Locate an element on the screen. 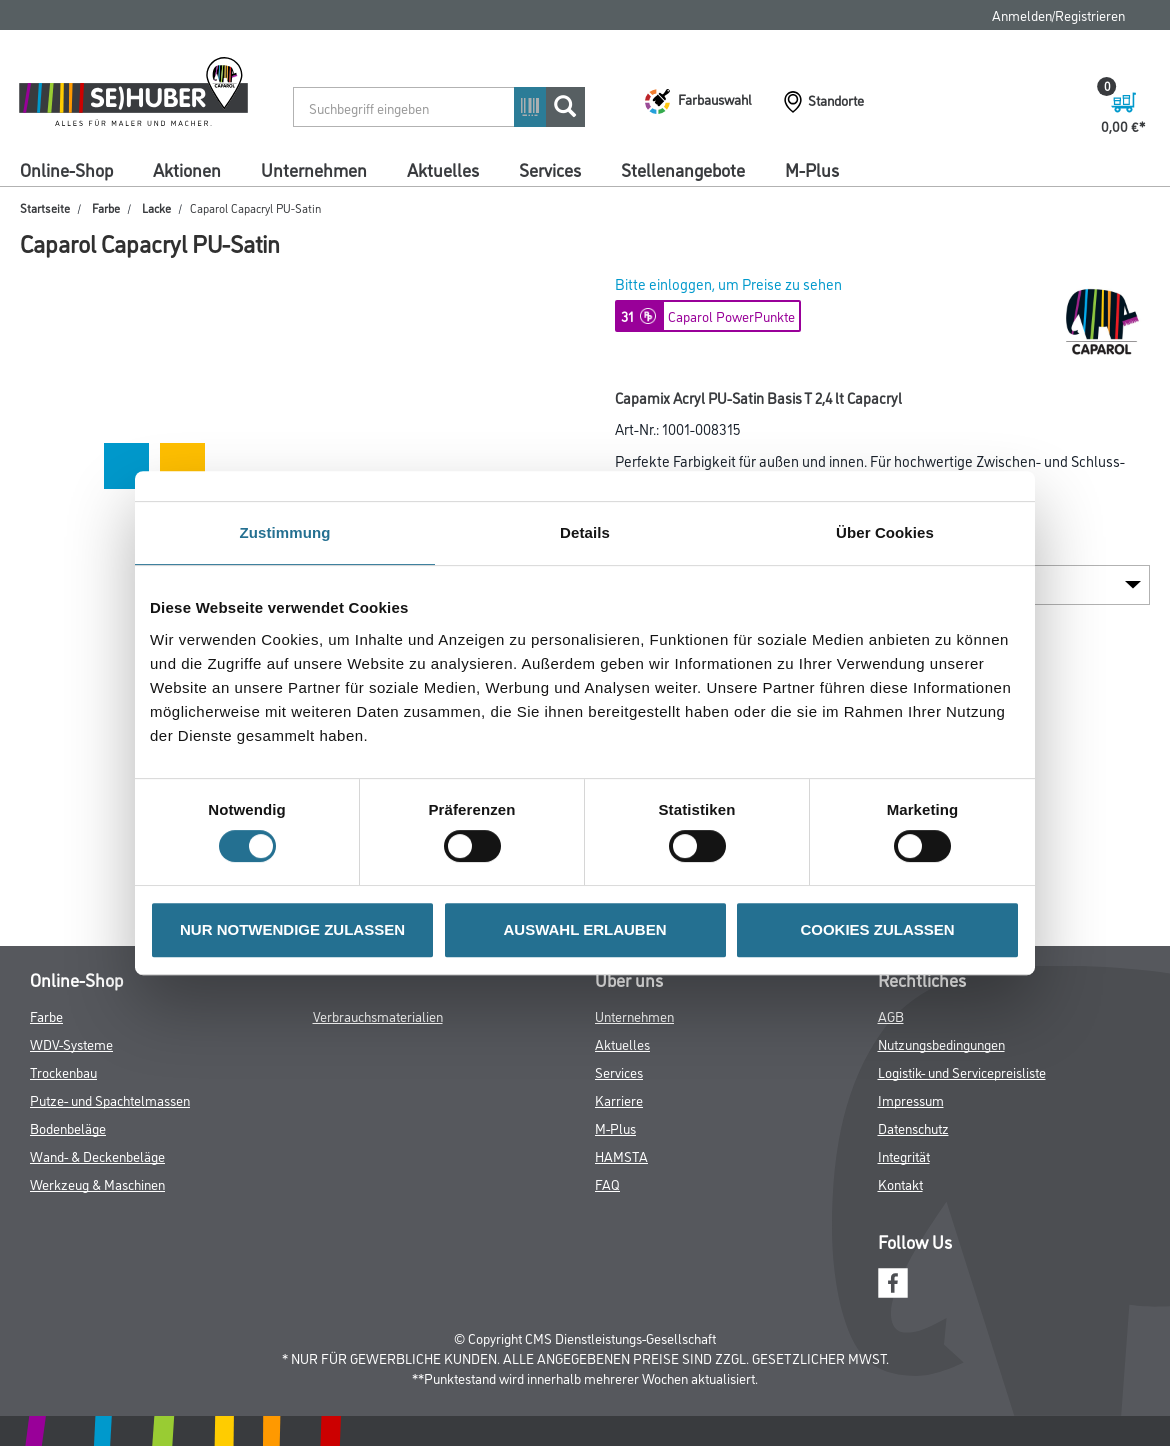  Datenschutz is located at coordinates (913, 1127).